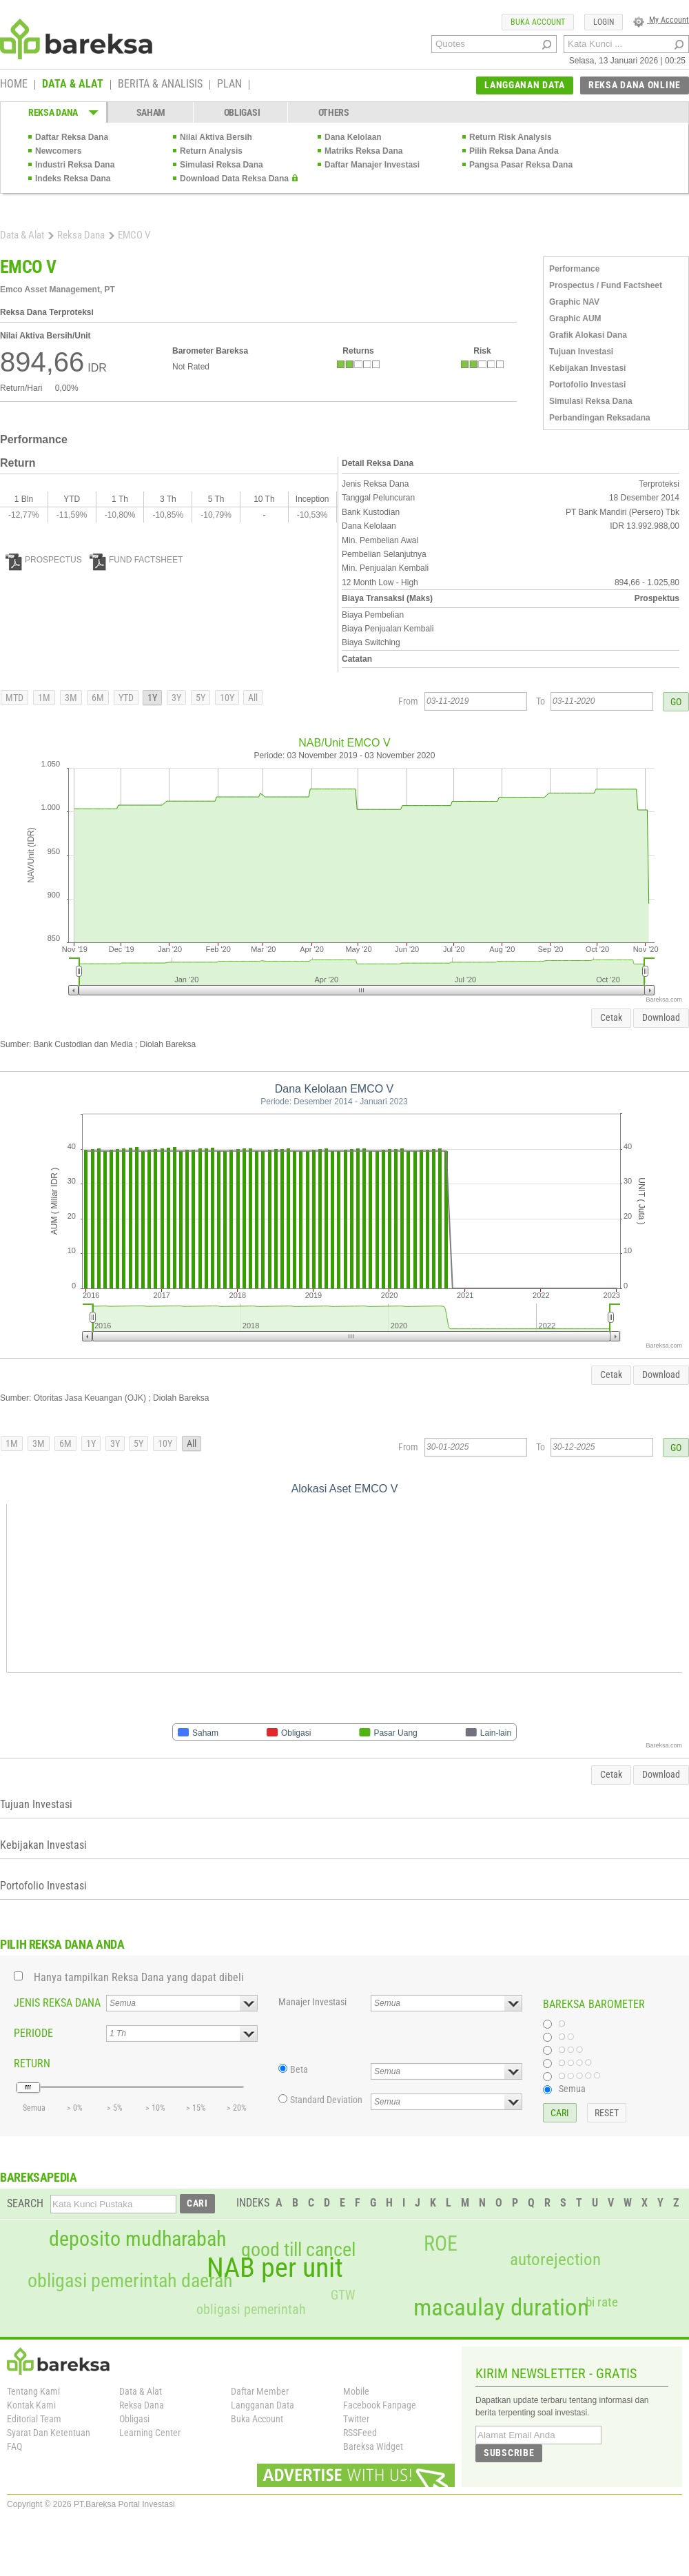  What do you see at coordinates (14, 2446) in the screenshot?
I see `FAQ` at bounding box center [14, 2446].